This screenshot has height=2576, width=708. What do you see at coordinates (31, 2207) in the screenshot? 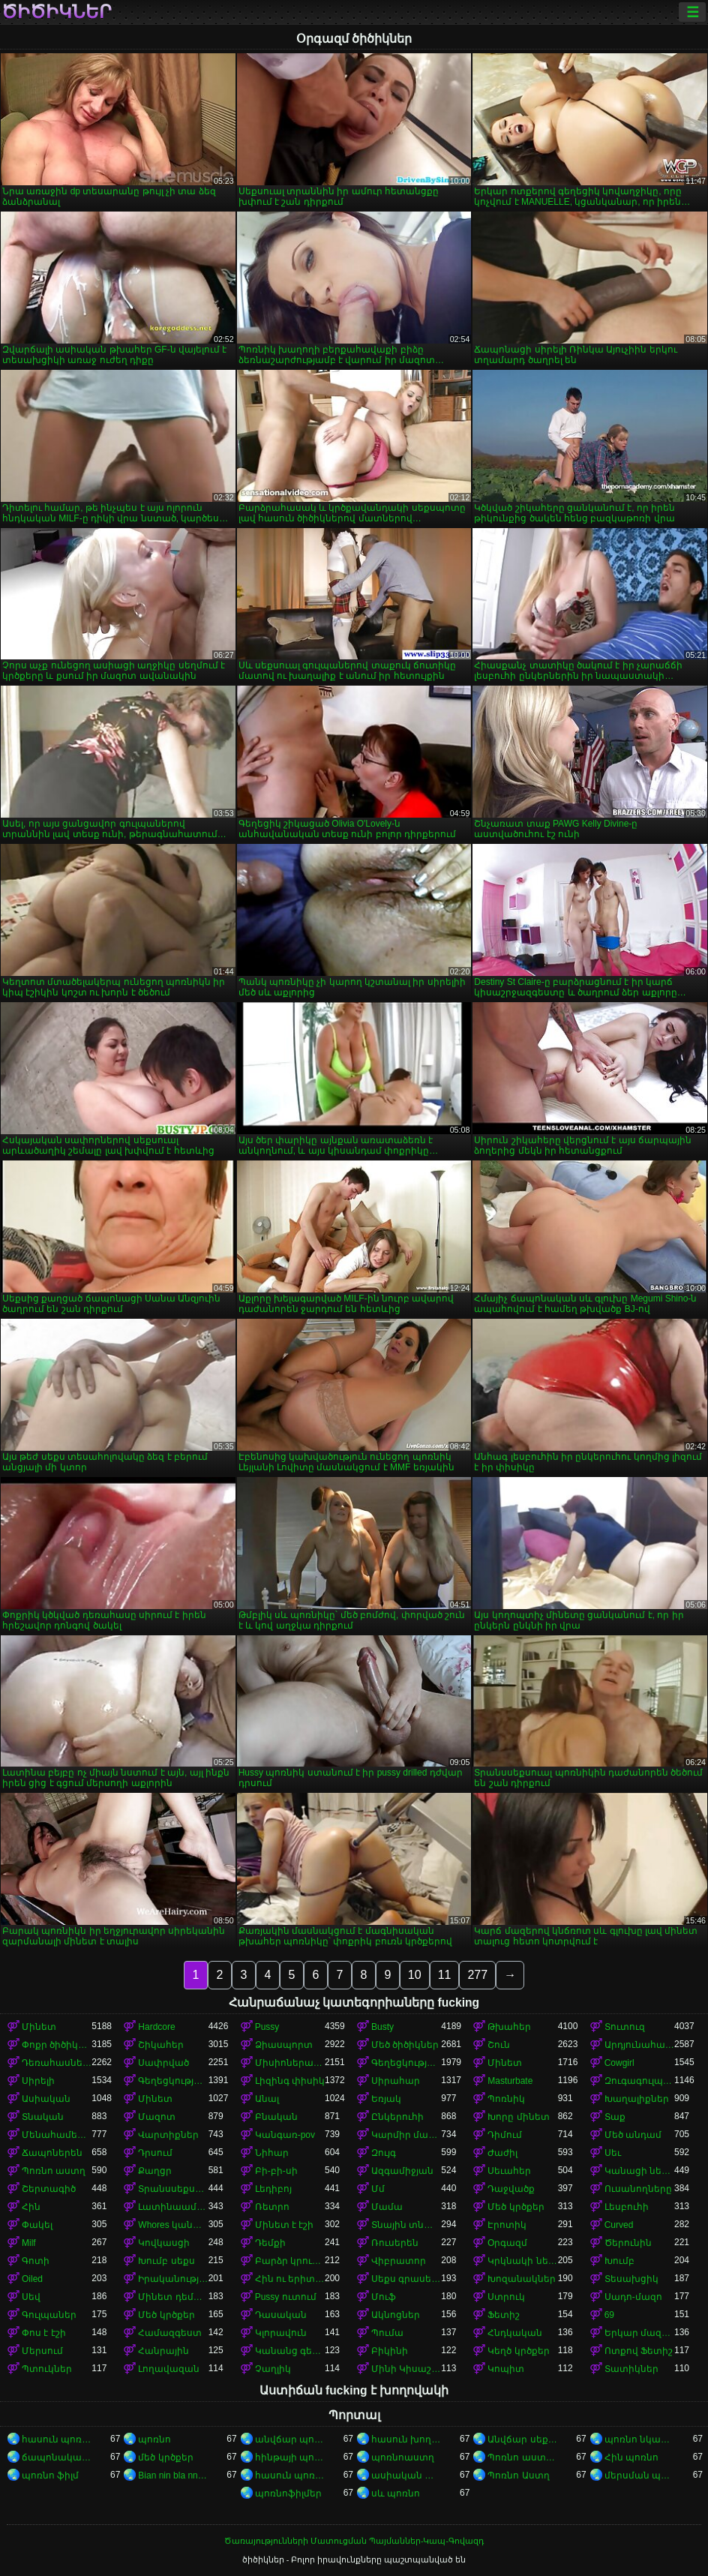
I see `Հին` at bounding box center [31, 2207].